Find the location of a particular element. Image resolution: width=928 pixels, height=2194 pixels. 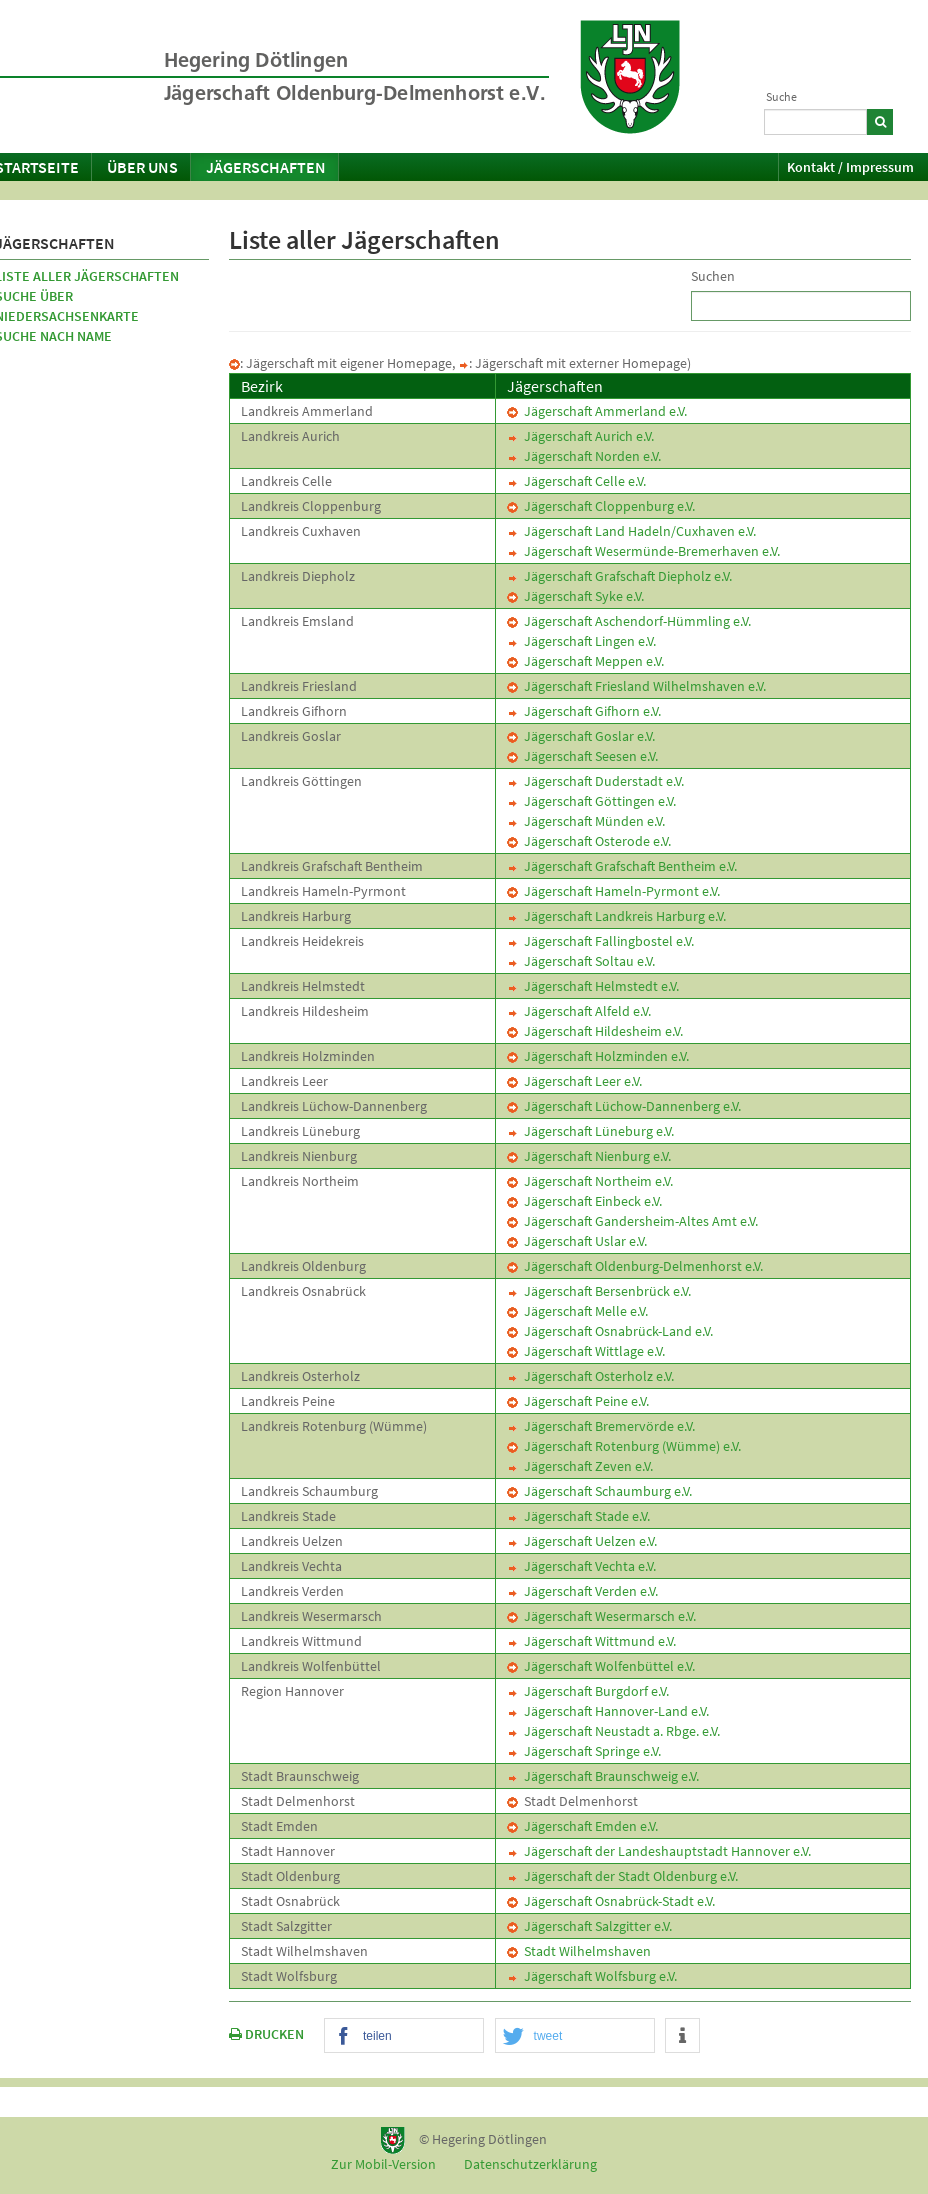

Jägerschaft Lüchow-Dannenberg e.V. is located at coordinates (624, 1106).